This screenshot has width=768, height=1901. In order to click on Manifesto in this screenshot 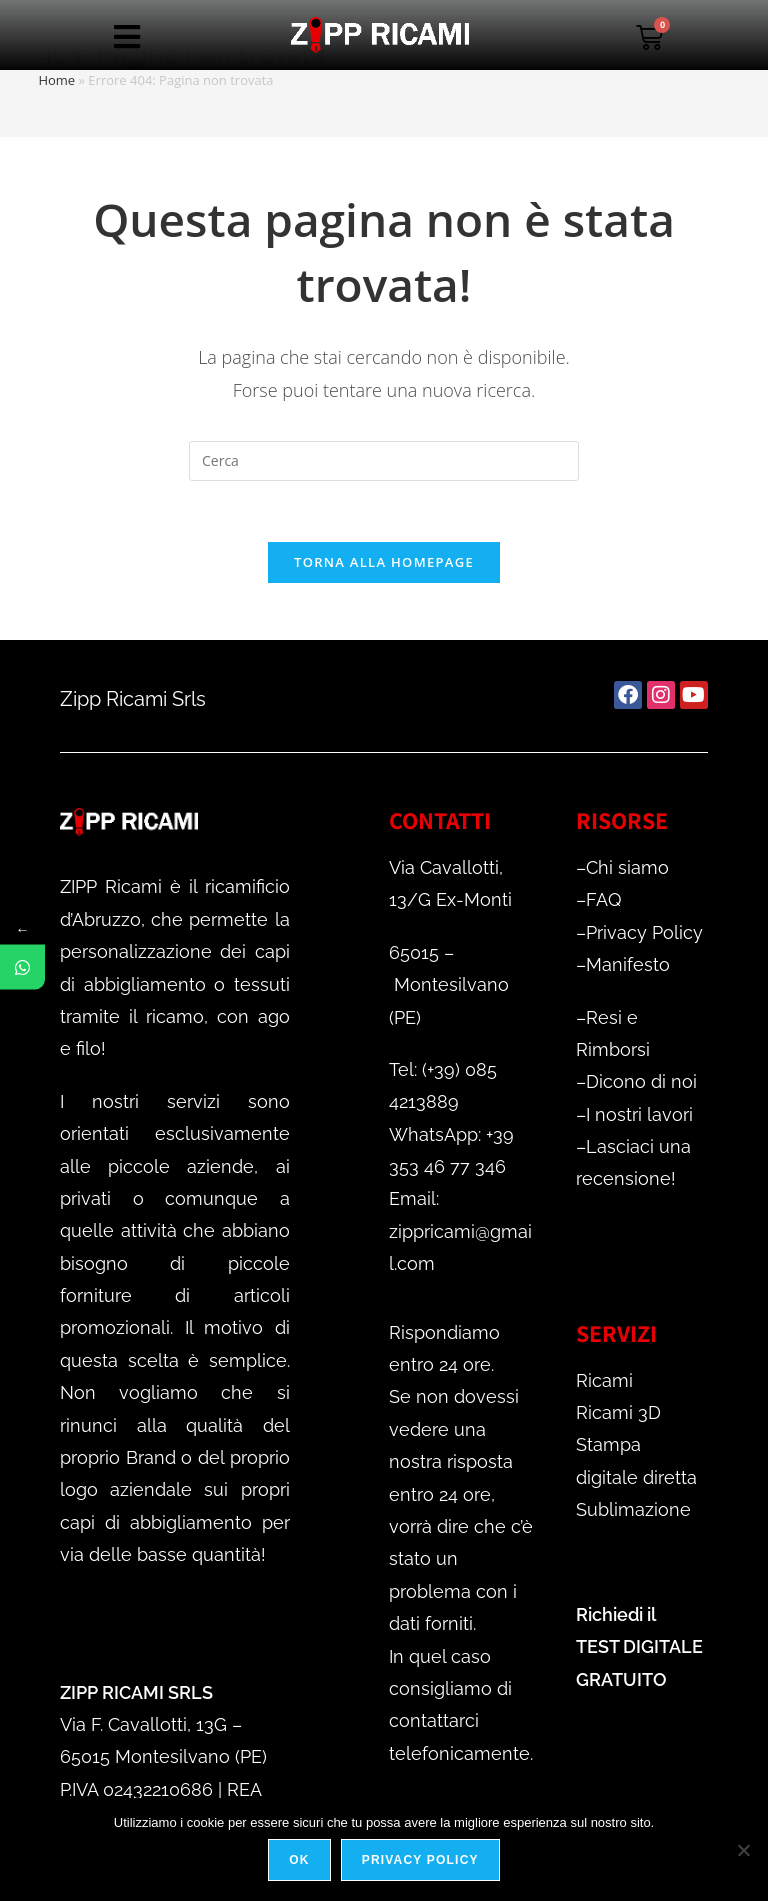, I will do `click(628, 964)`.